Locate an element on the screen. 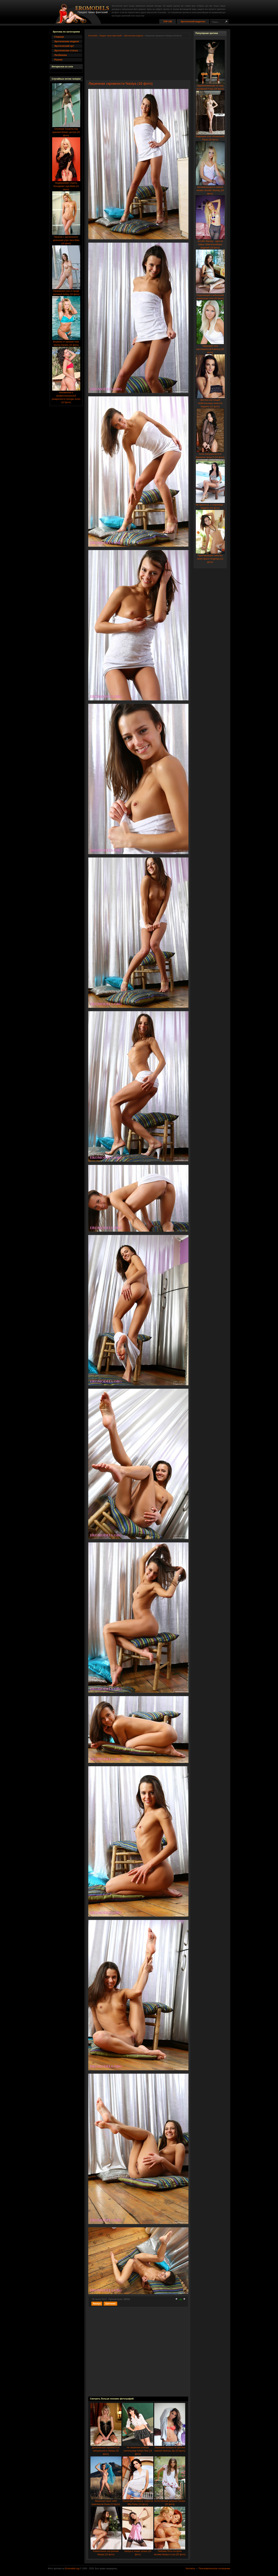  Естественная девушка Nastya (20 фото) is located at coordinates (169, 2501).